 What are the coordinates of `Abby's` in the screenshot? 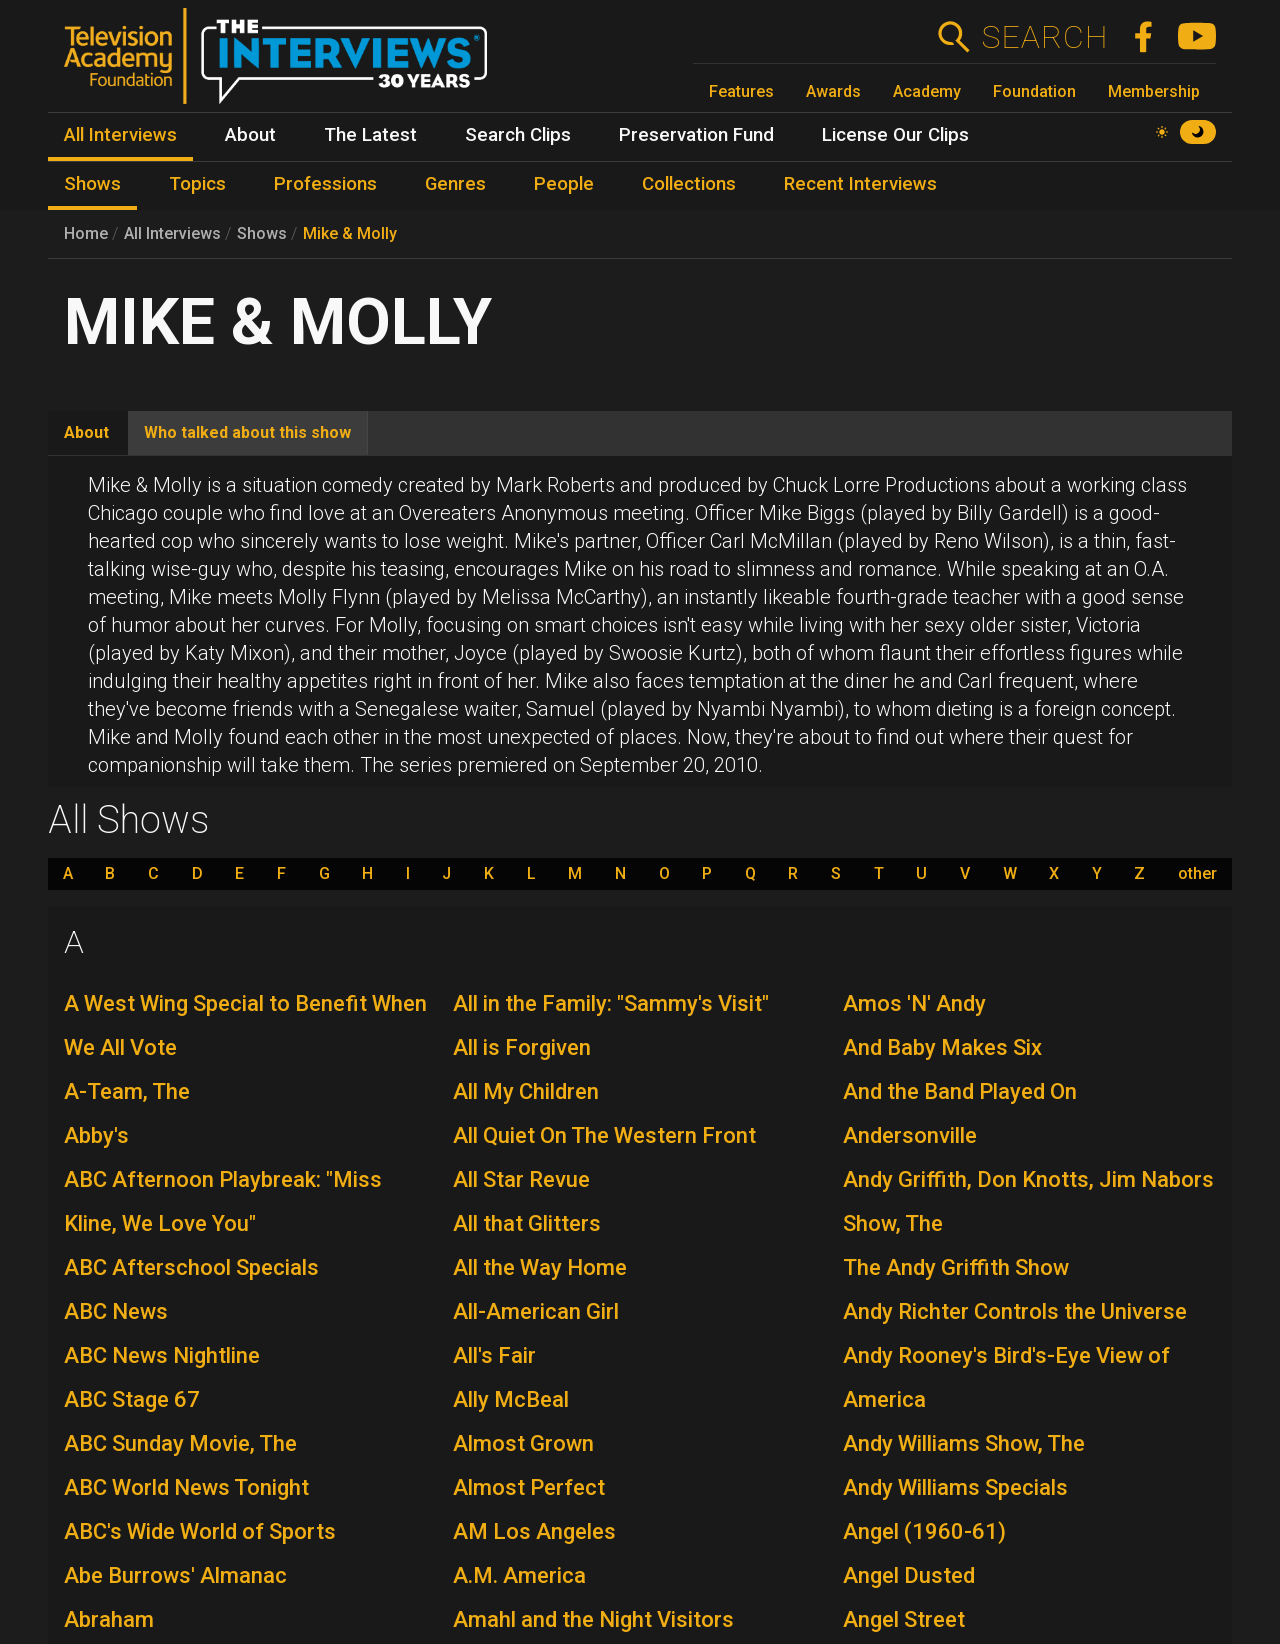 It's located at (96, 1135).